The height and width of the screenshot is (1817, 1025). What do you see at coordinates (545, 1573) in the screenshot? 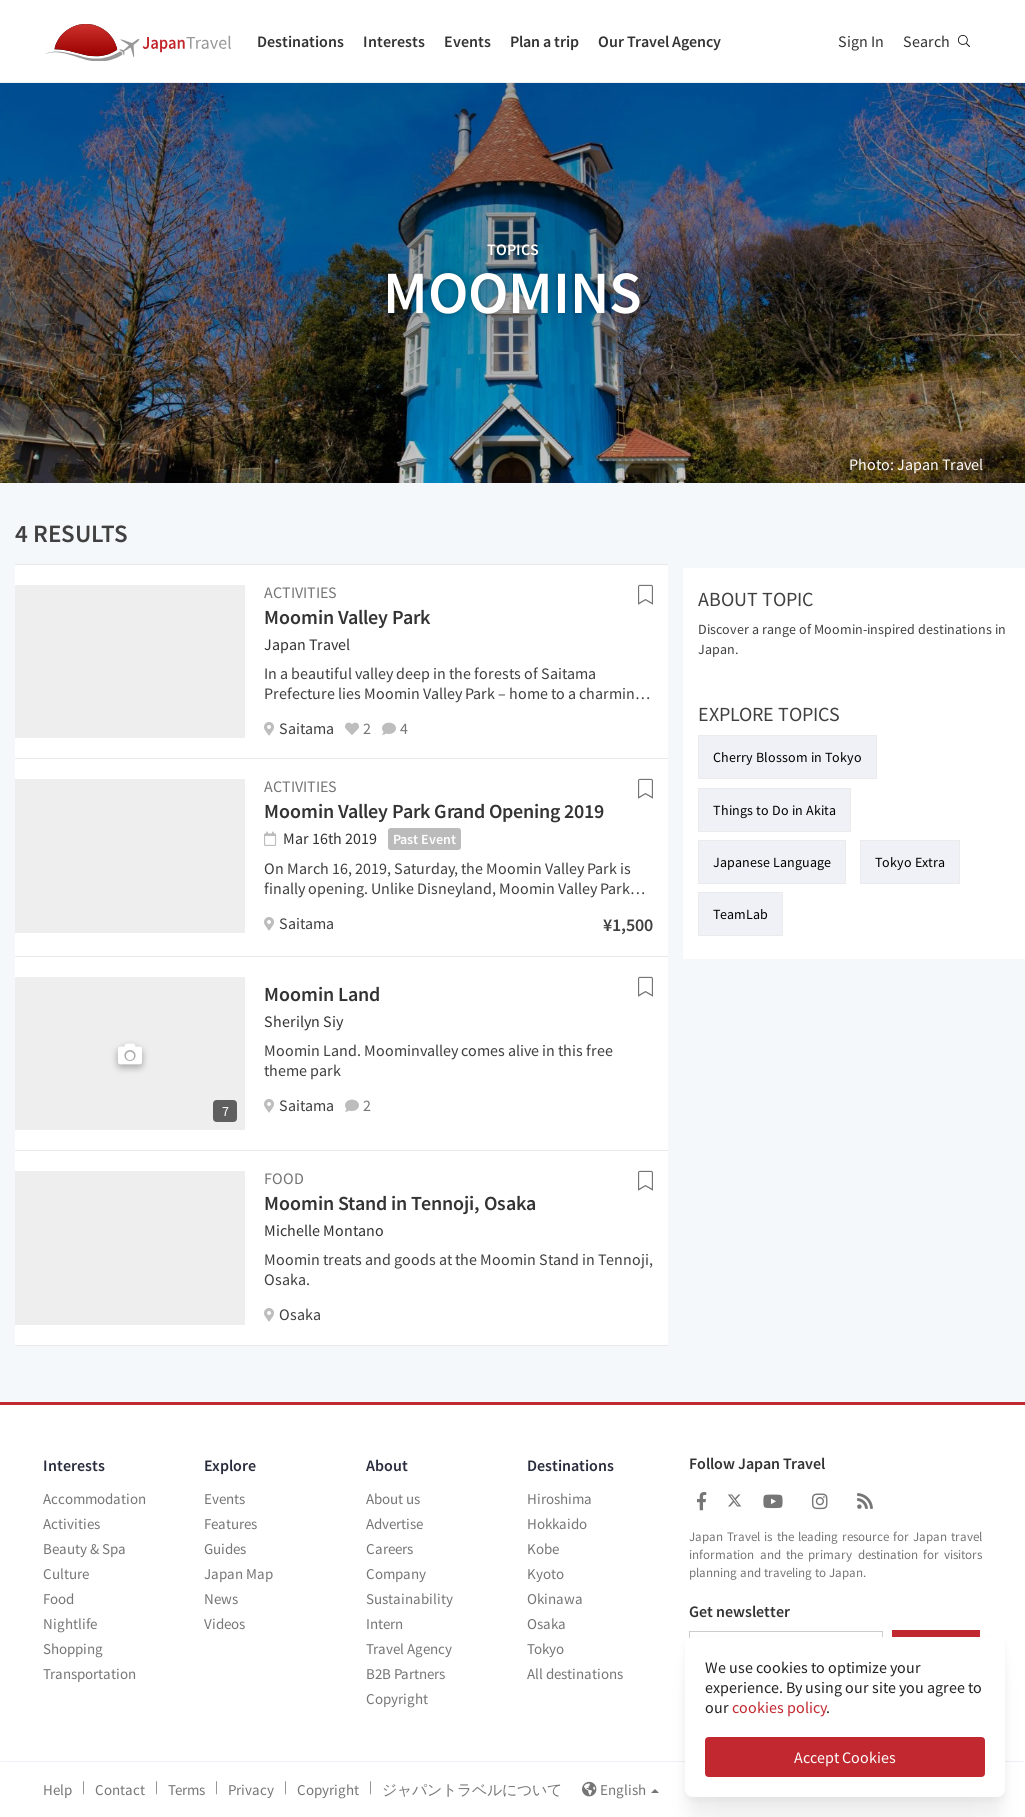
I see `Kyoto` at bounding box center [545, 1573].